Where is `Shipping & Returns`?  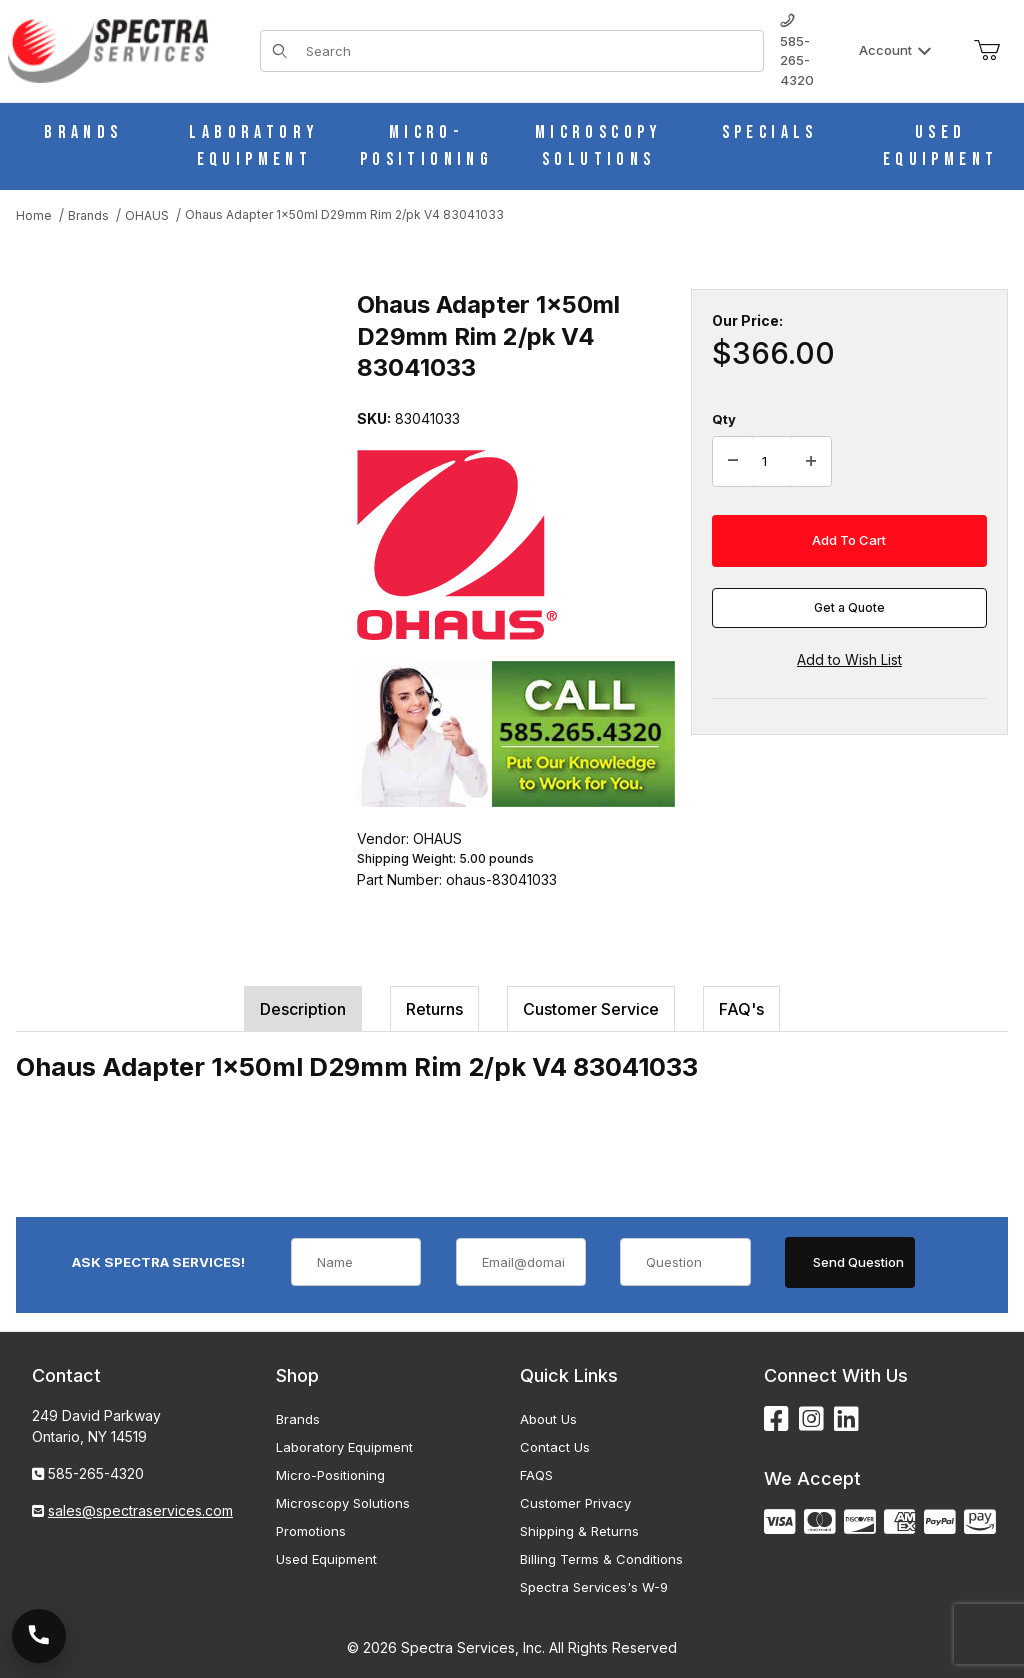
Shipping & Returns is located at coordinates (579, 1531).